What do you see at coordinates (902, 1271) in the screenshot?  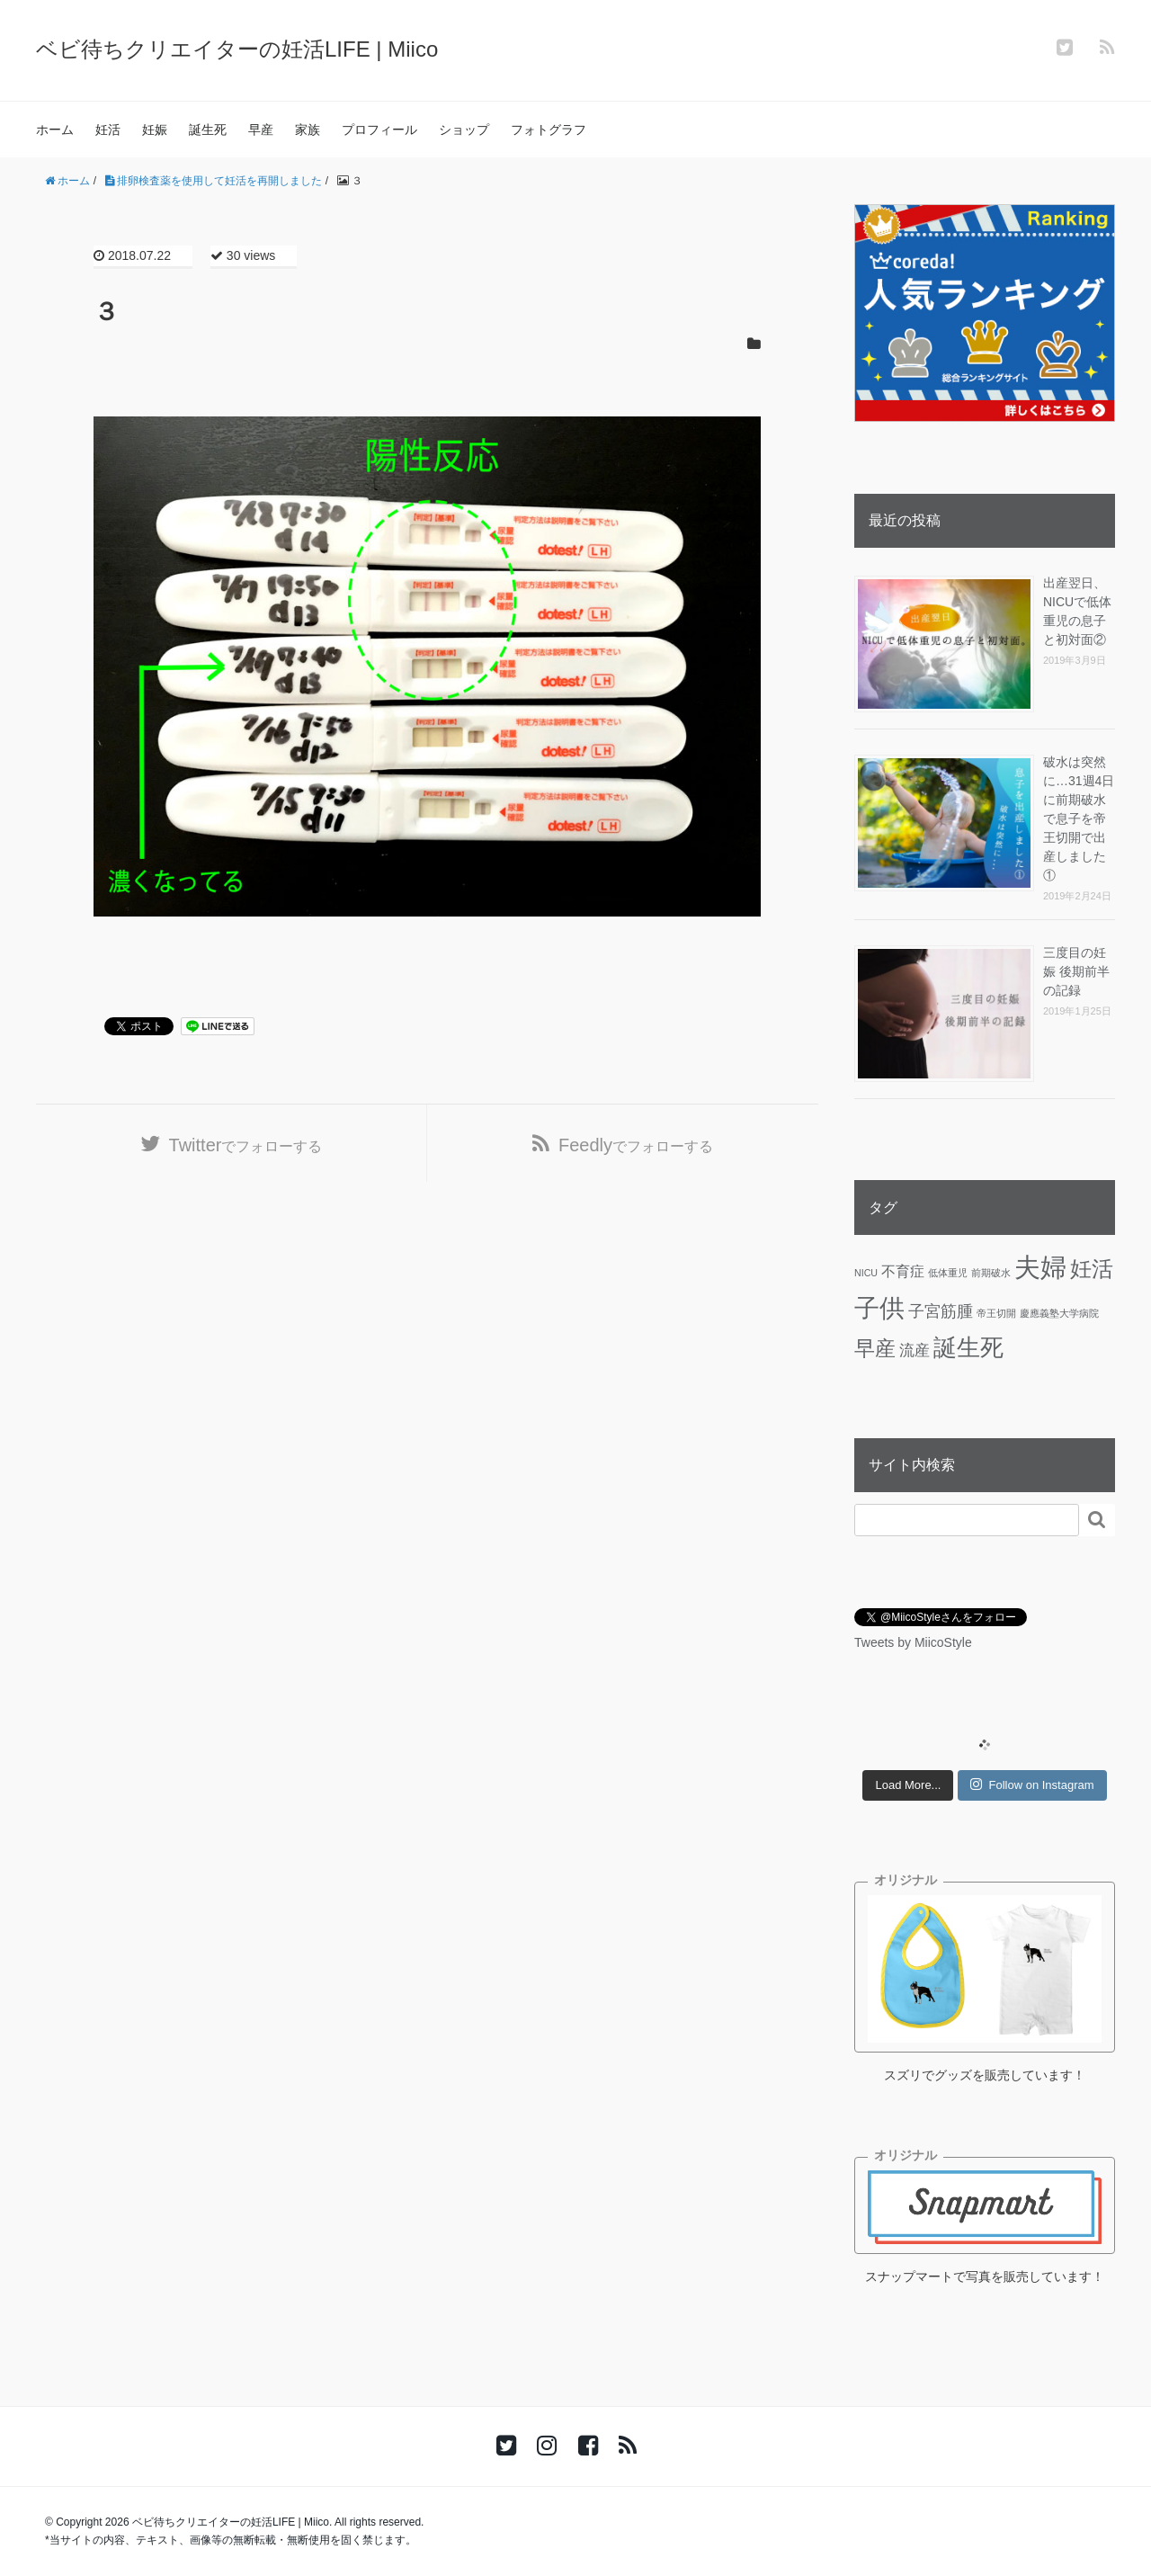 I see `不育症 [不育症 (4個の項目)]` at bounding box center [902, 1271].